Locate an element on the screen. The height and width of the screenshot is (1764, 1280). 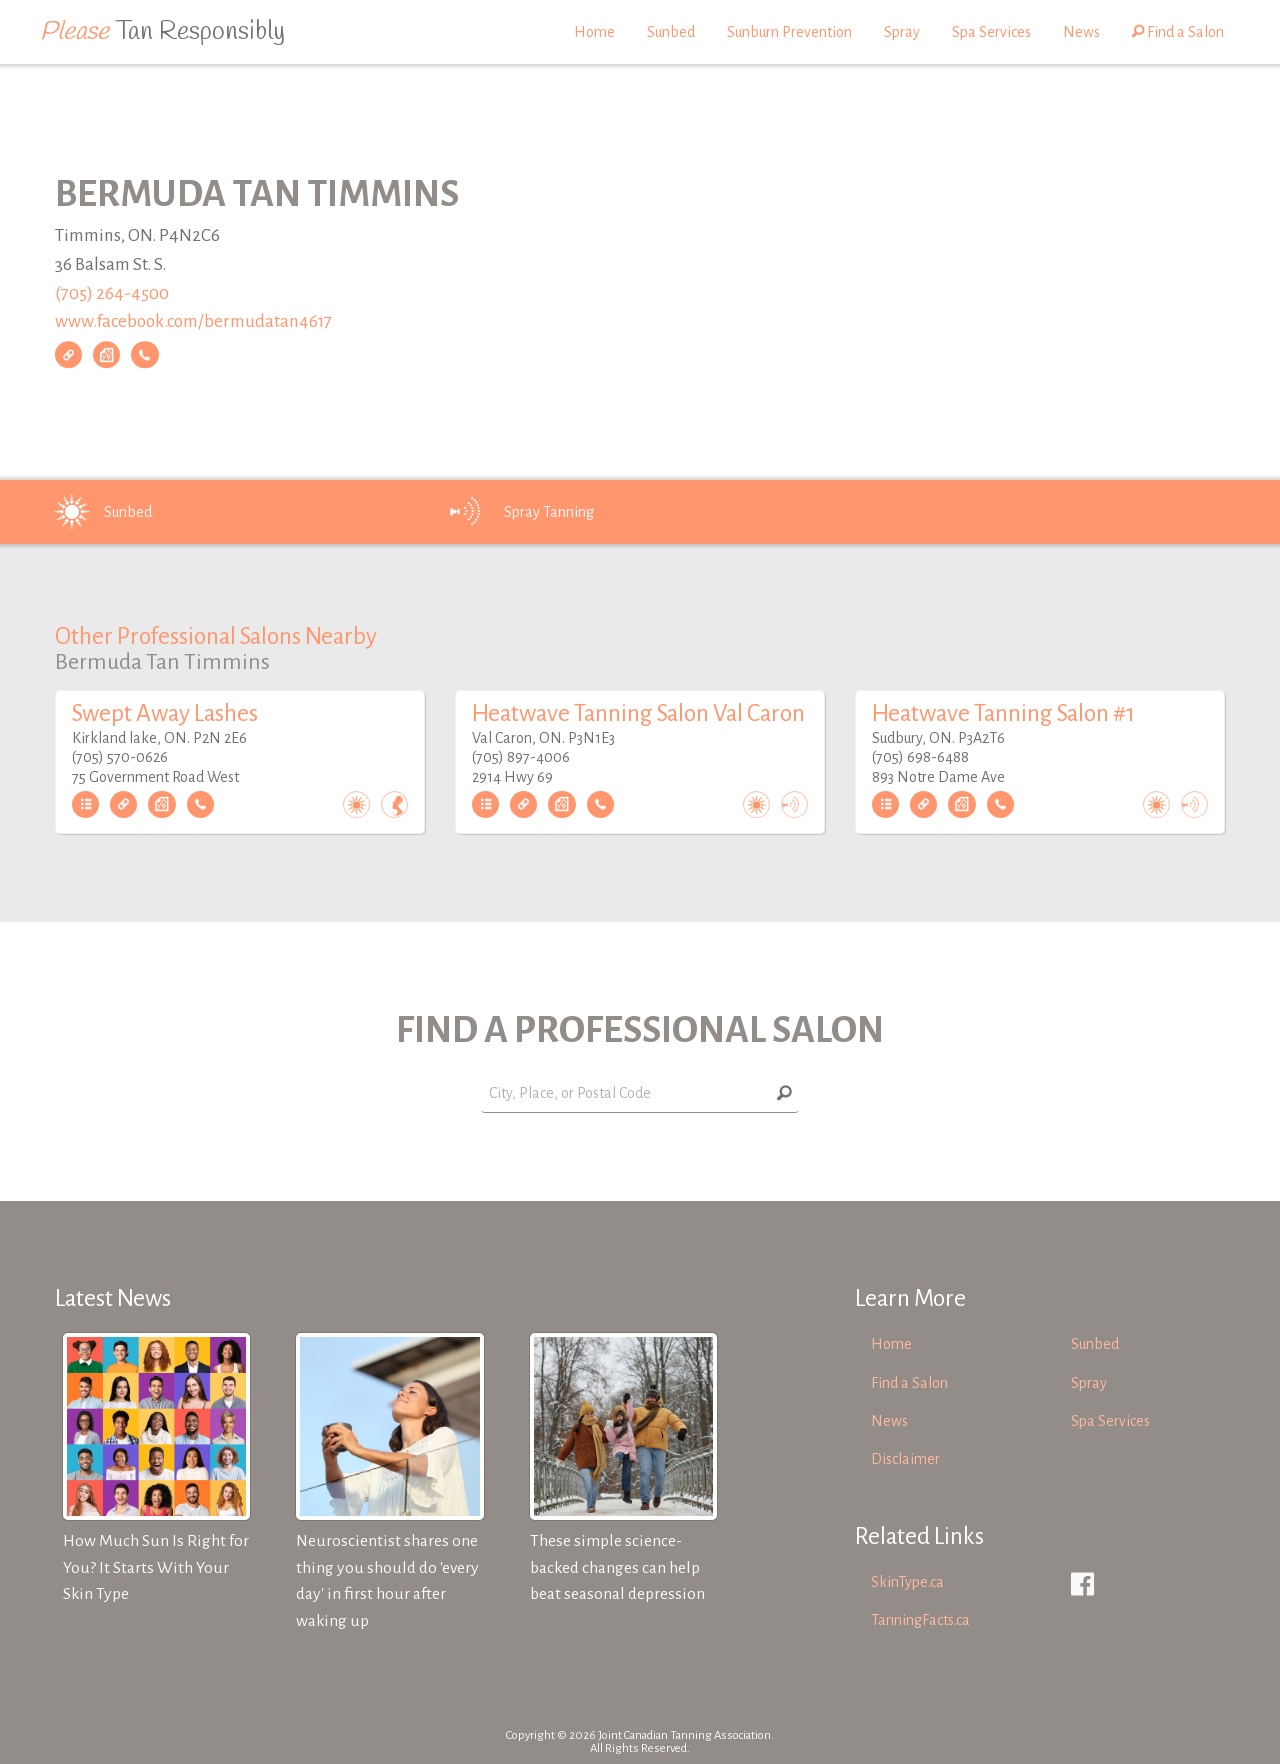
Disclaimer is located at coordinates (905, 1459).